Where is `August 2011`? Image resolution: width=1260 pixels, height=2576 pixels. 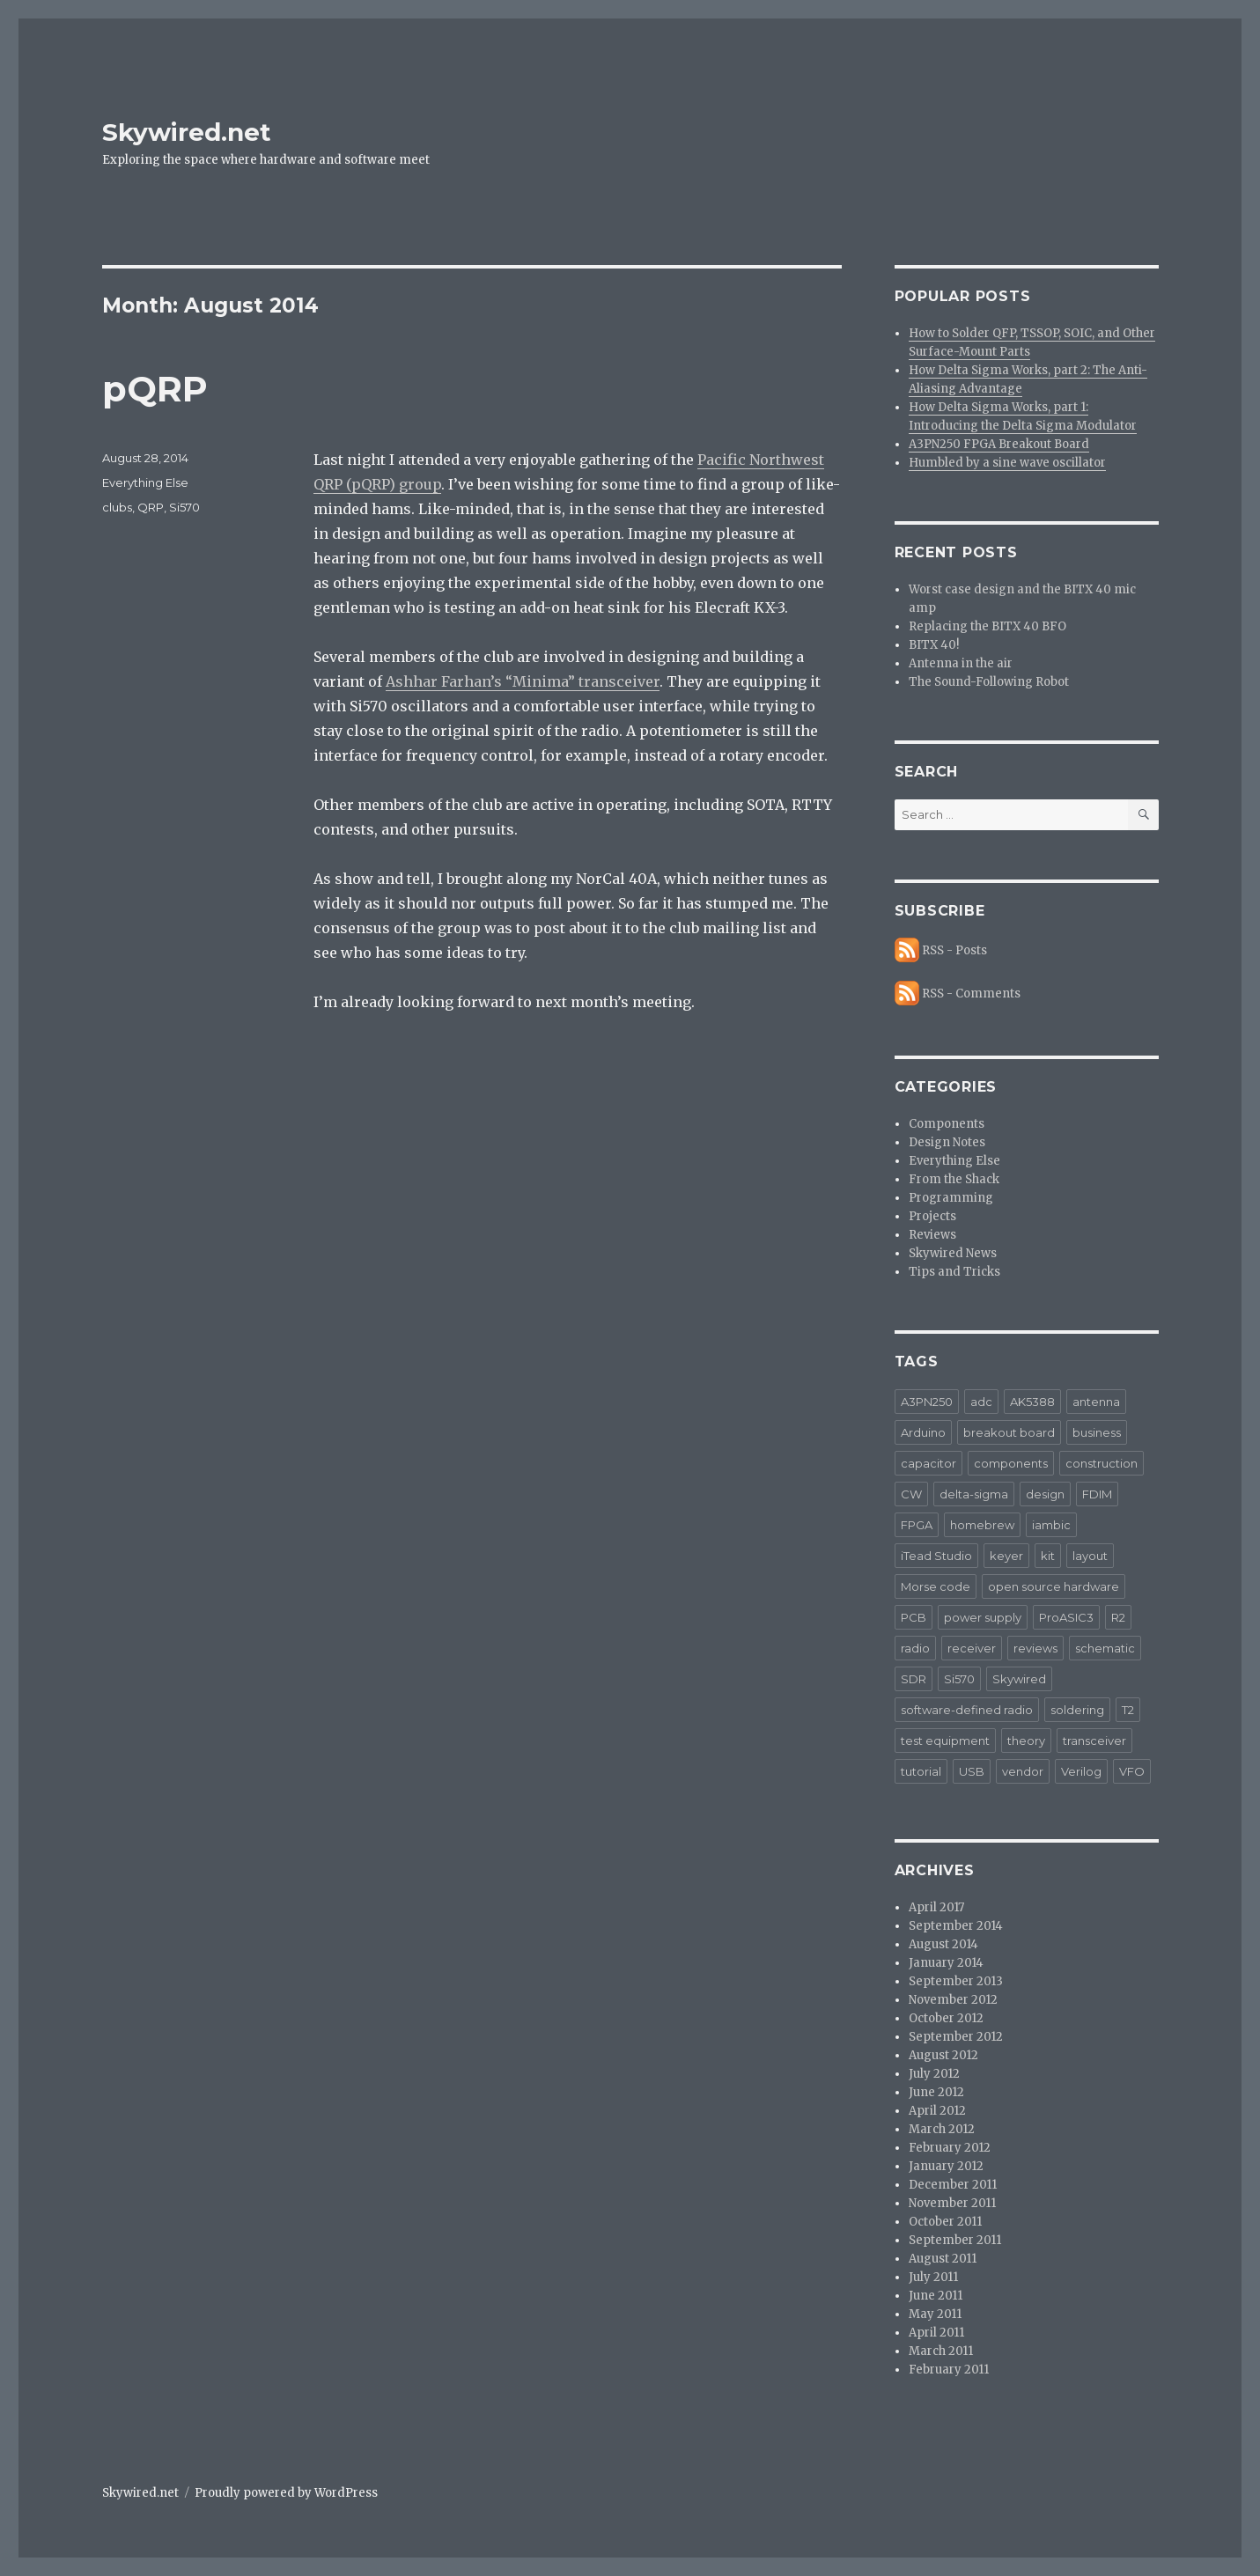
August 2011 is located at coordinates (942, 2258).